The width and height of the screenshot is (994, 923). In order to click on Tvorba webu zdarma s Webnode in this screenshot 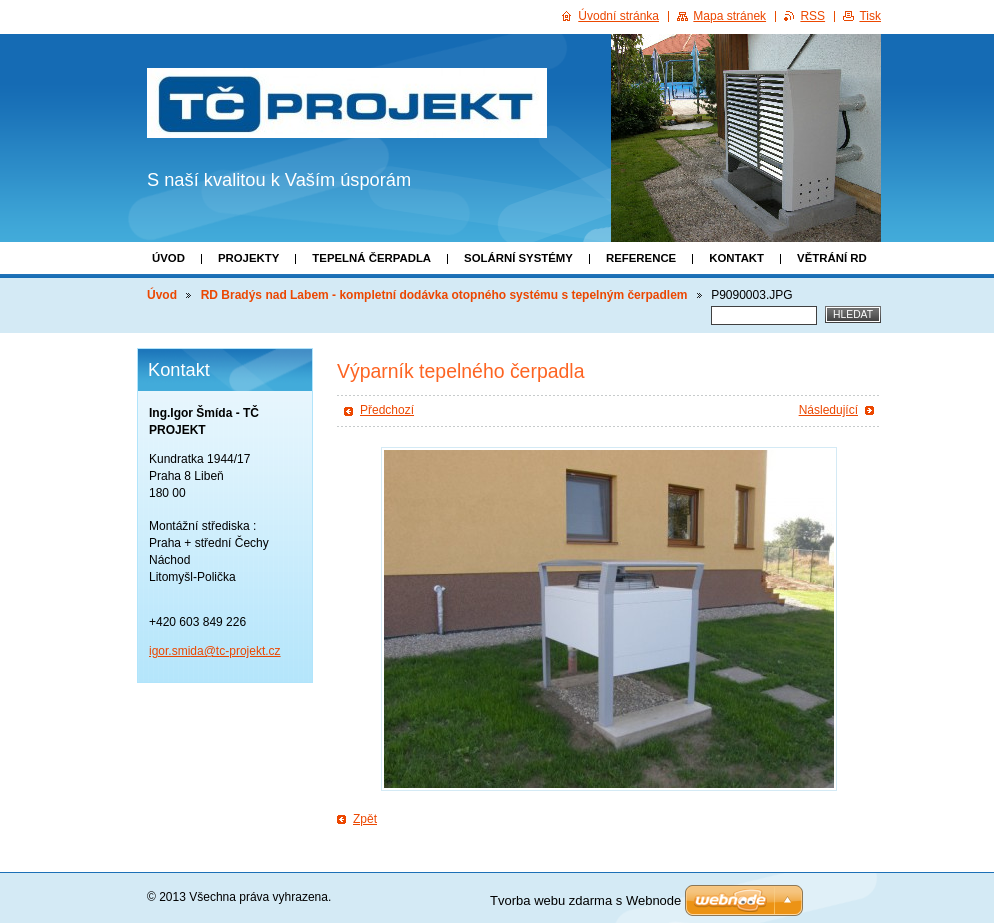, I will do `click(585, 900)`.